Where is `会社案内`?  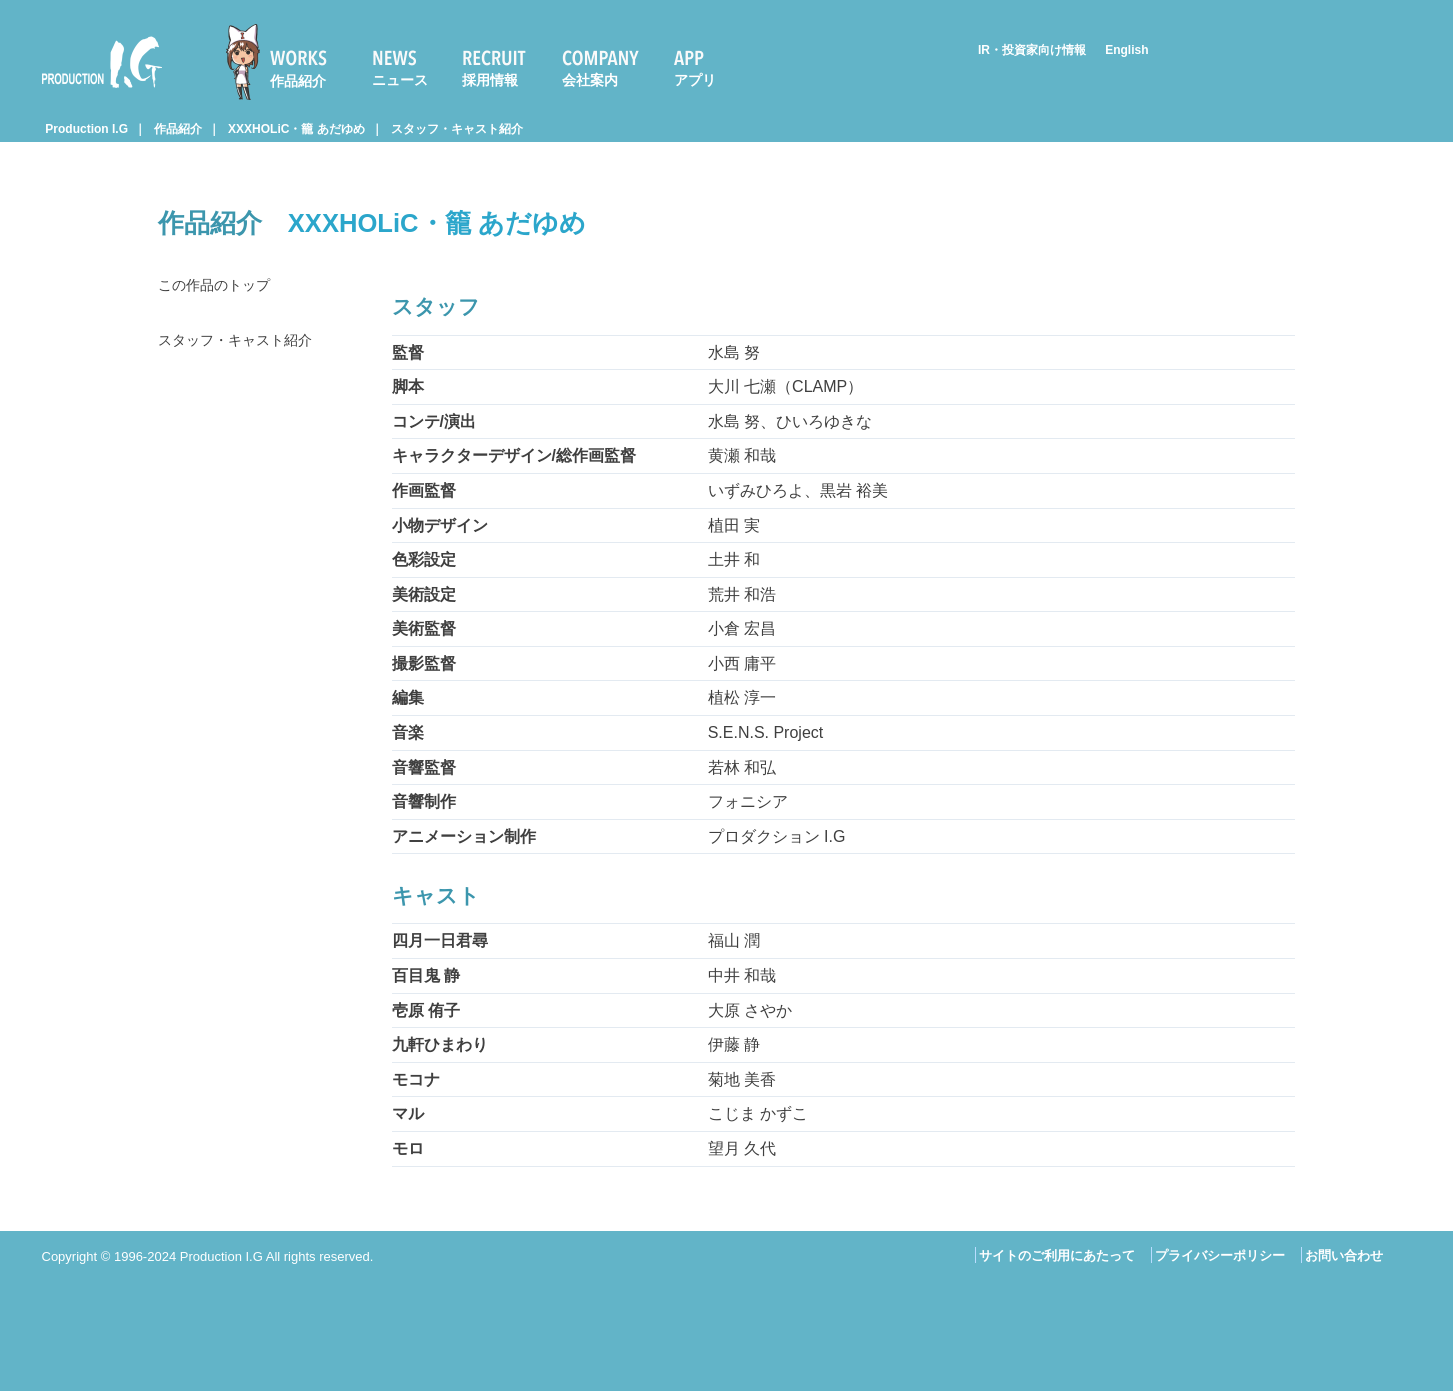 会社案内 is located at coordinates (590, 80).